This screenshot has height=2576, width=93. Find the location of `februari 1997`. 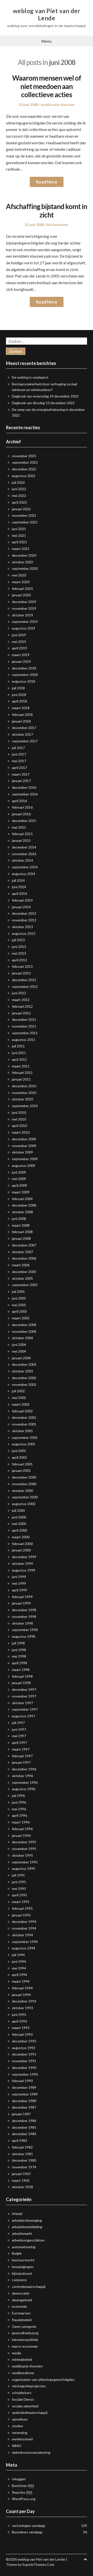

februari 1997 is located at coordinates (22, 1756).